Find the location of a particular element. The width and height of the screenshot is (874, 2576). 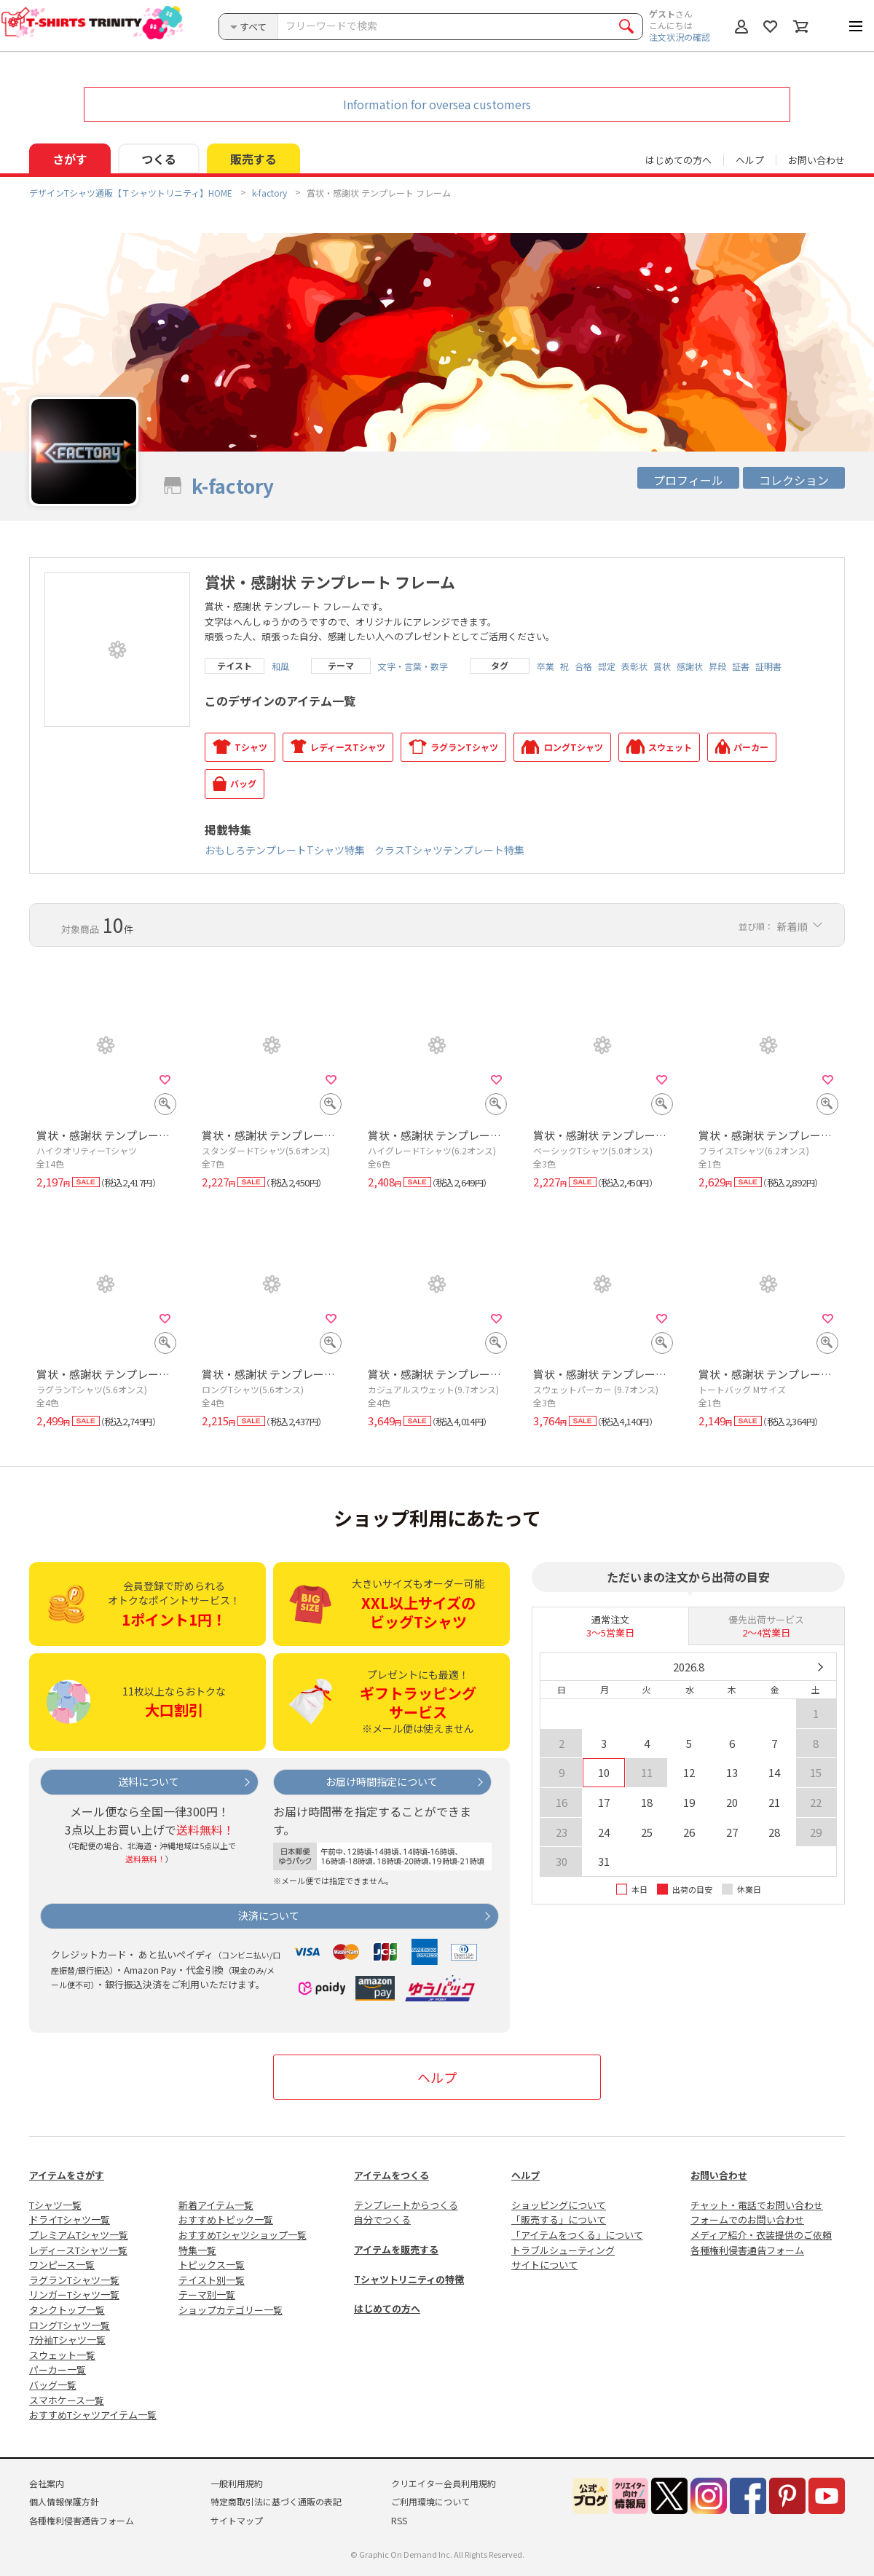

レディースTシャツ一覧 is located at coordinates (78, 2250).